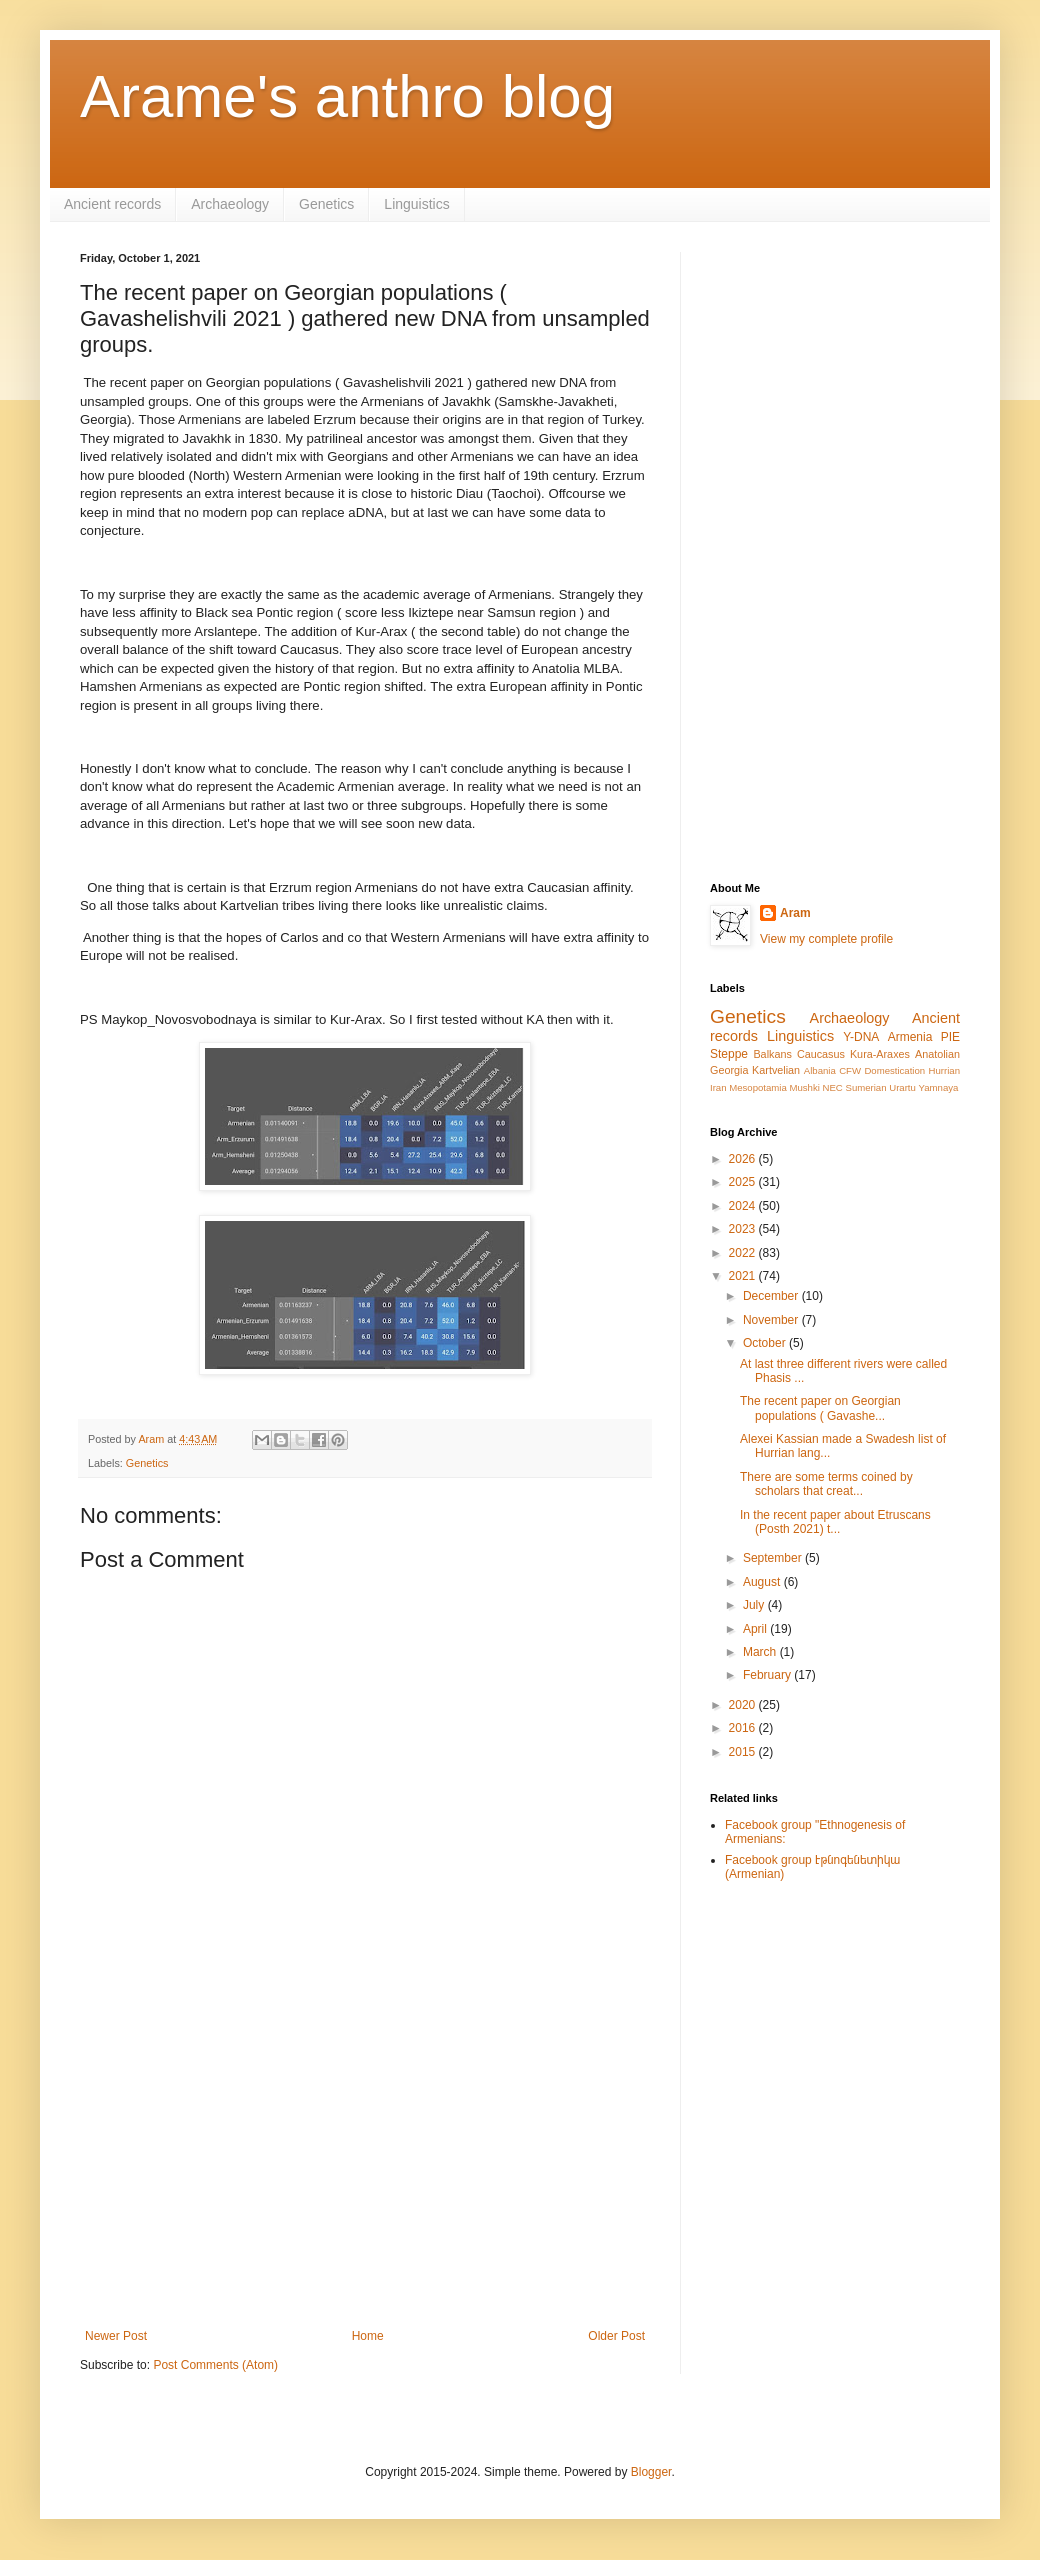 The image size is (1040, 2560). I want to click on Older Post, so click(616, 2336).